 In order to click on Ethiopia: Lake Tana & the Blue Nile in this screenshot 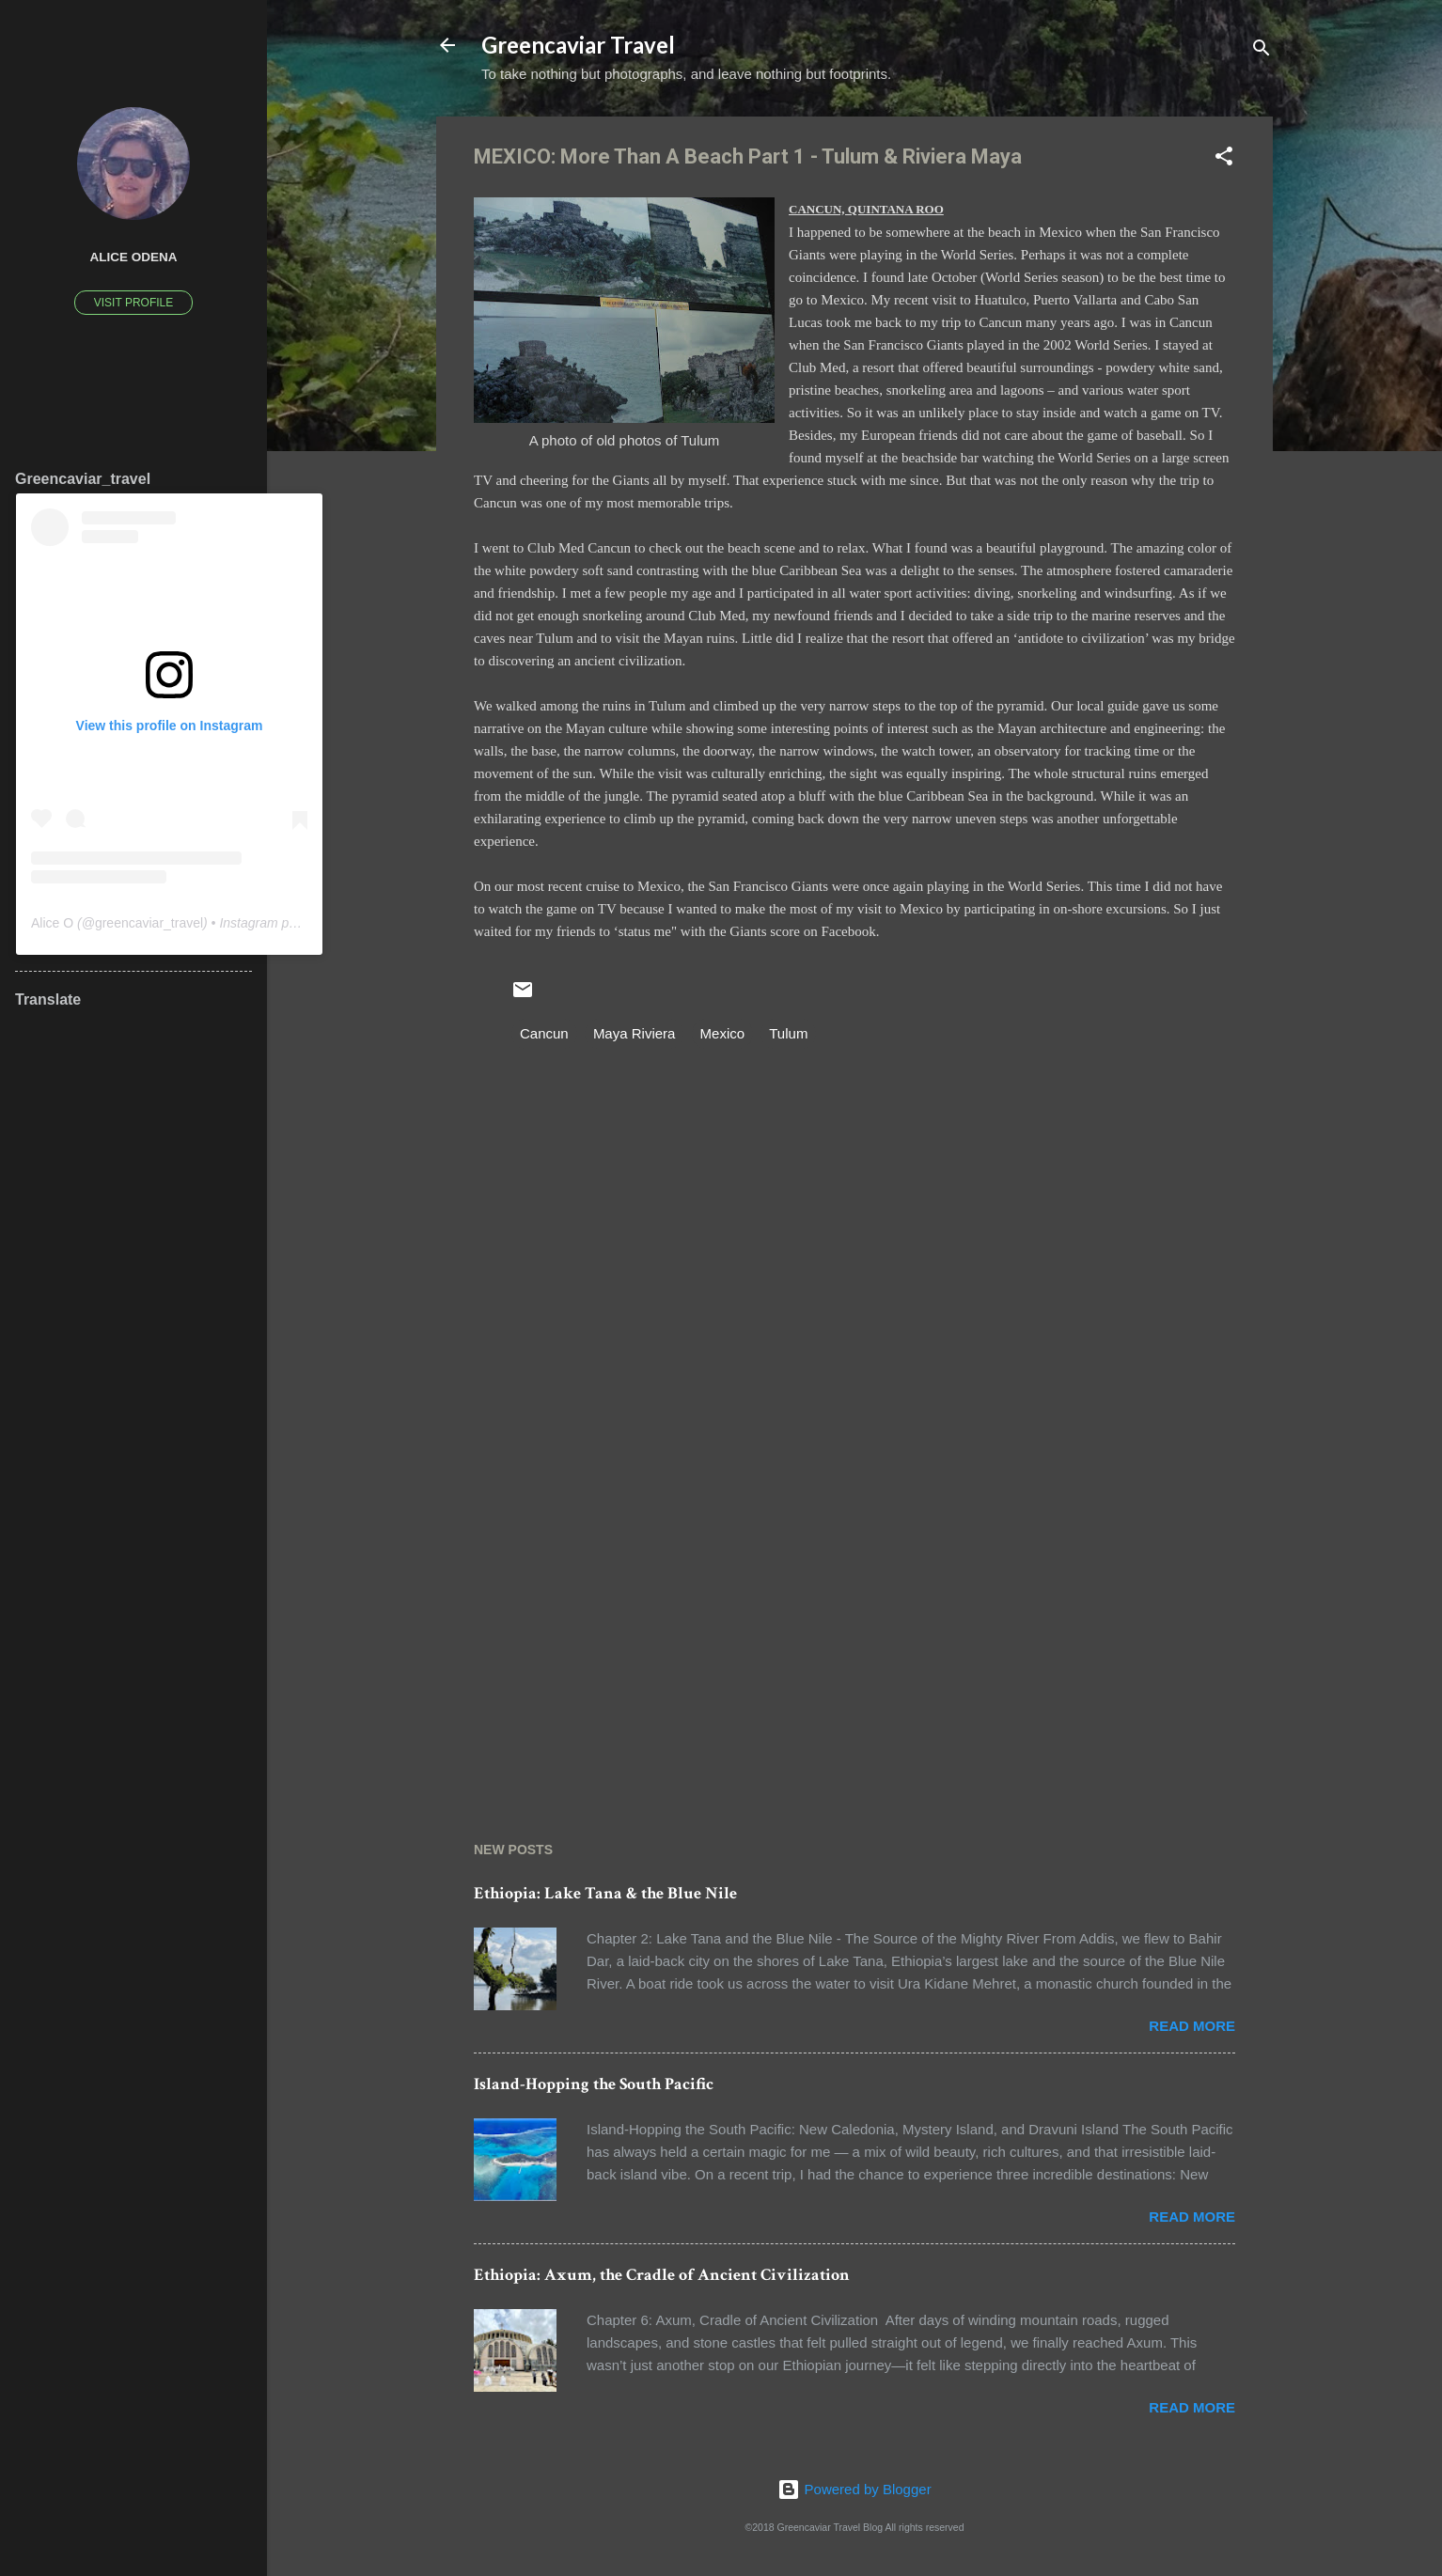, I will do `click(605, 1893)`.